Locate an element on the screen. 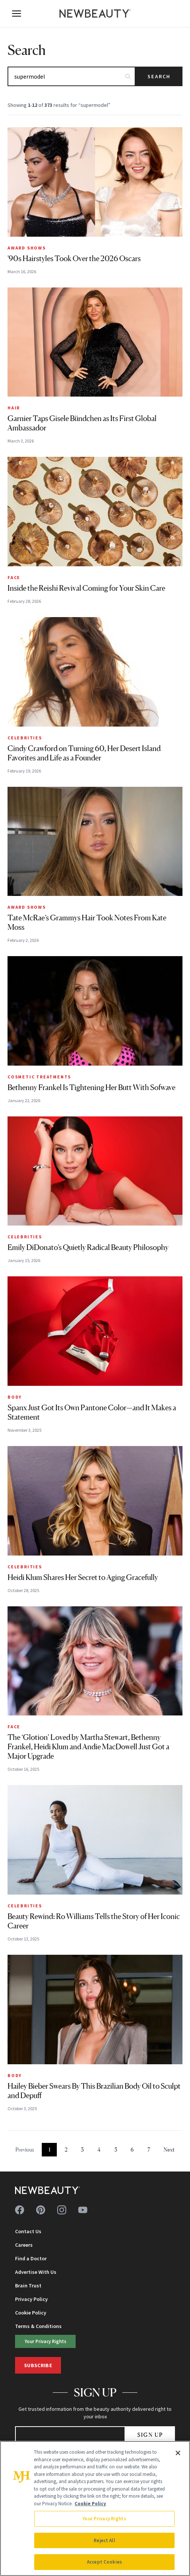 The image size is (190, 2576). Reject All is located at coordinates (104, 2540).